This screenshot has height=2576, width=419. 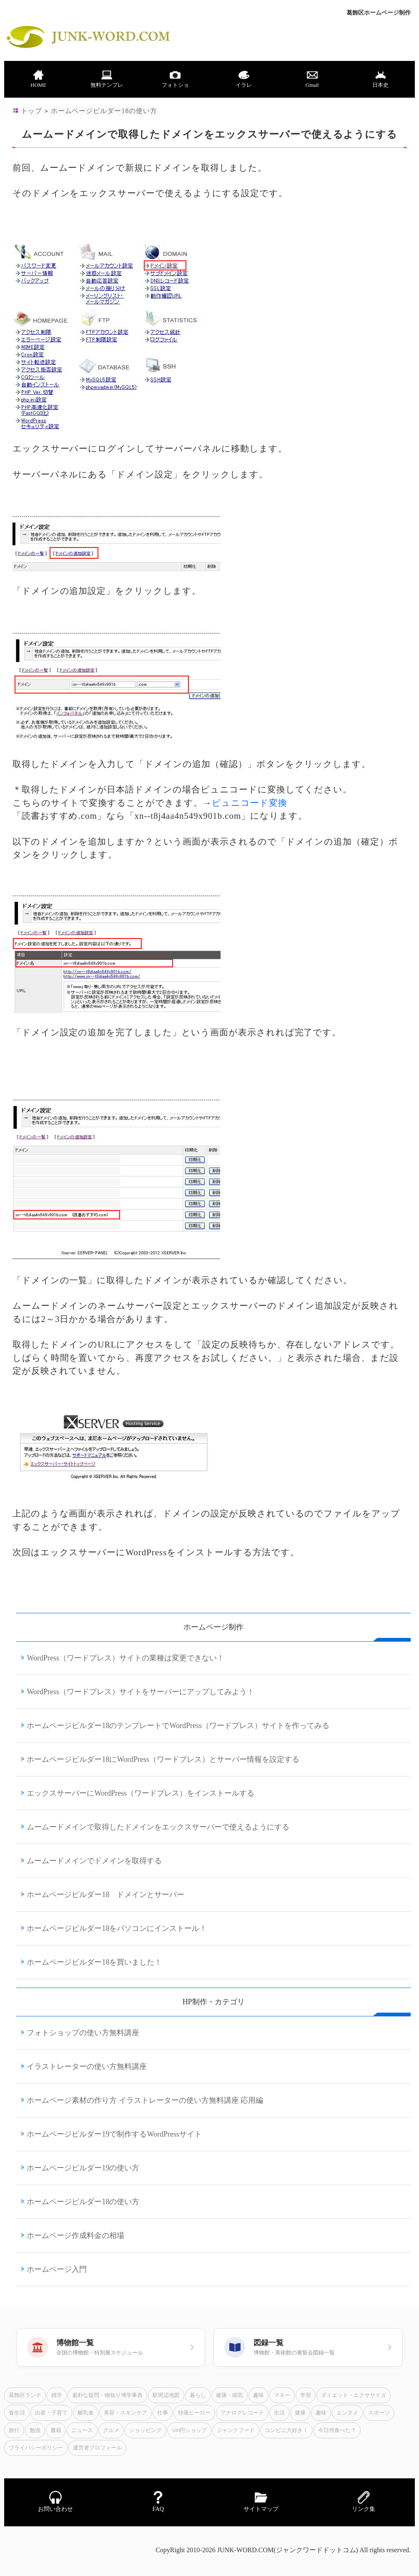 I want to click on ダイエット・エクササイズ, so click(x=353, y=2395).